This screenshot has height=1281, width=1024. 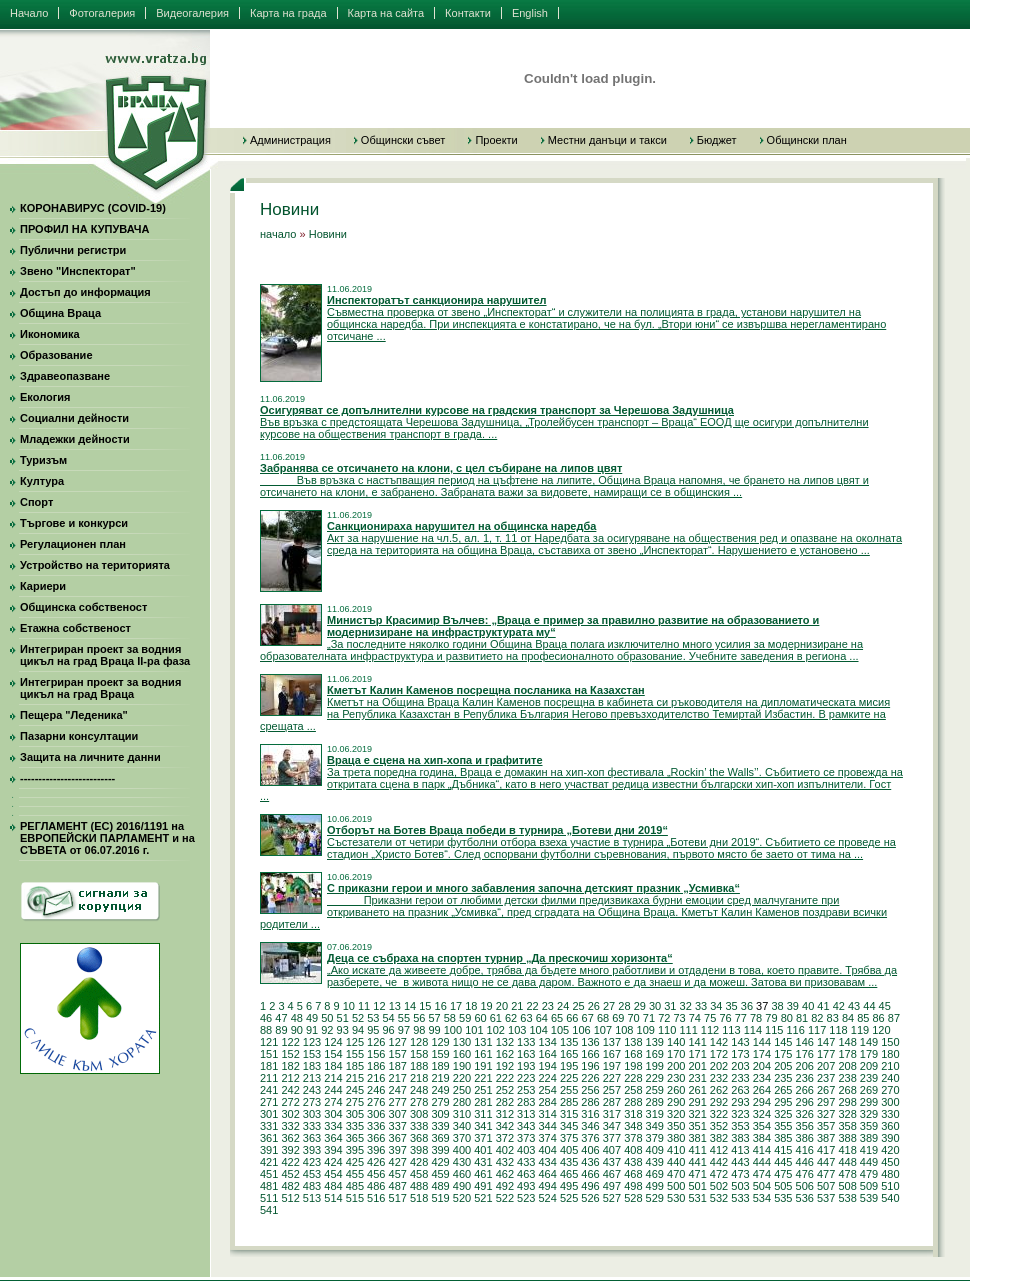 What do you see at coordinates (762, 1090) in the screenshot?
I see `264` at bounding box center [762, 1090].